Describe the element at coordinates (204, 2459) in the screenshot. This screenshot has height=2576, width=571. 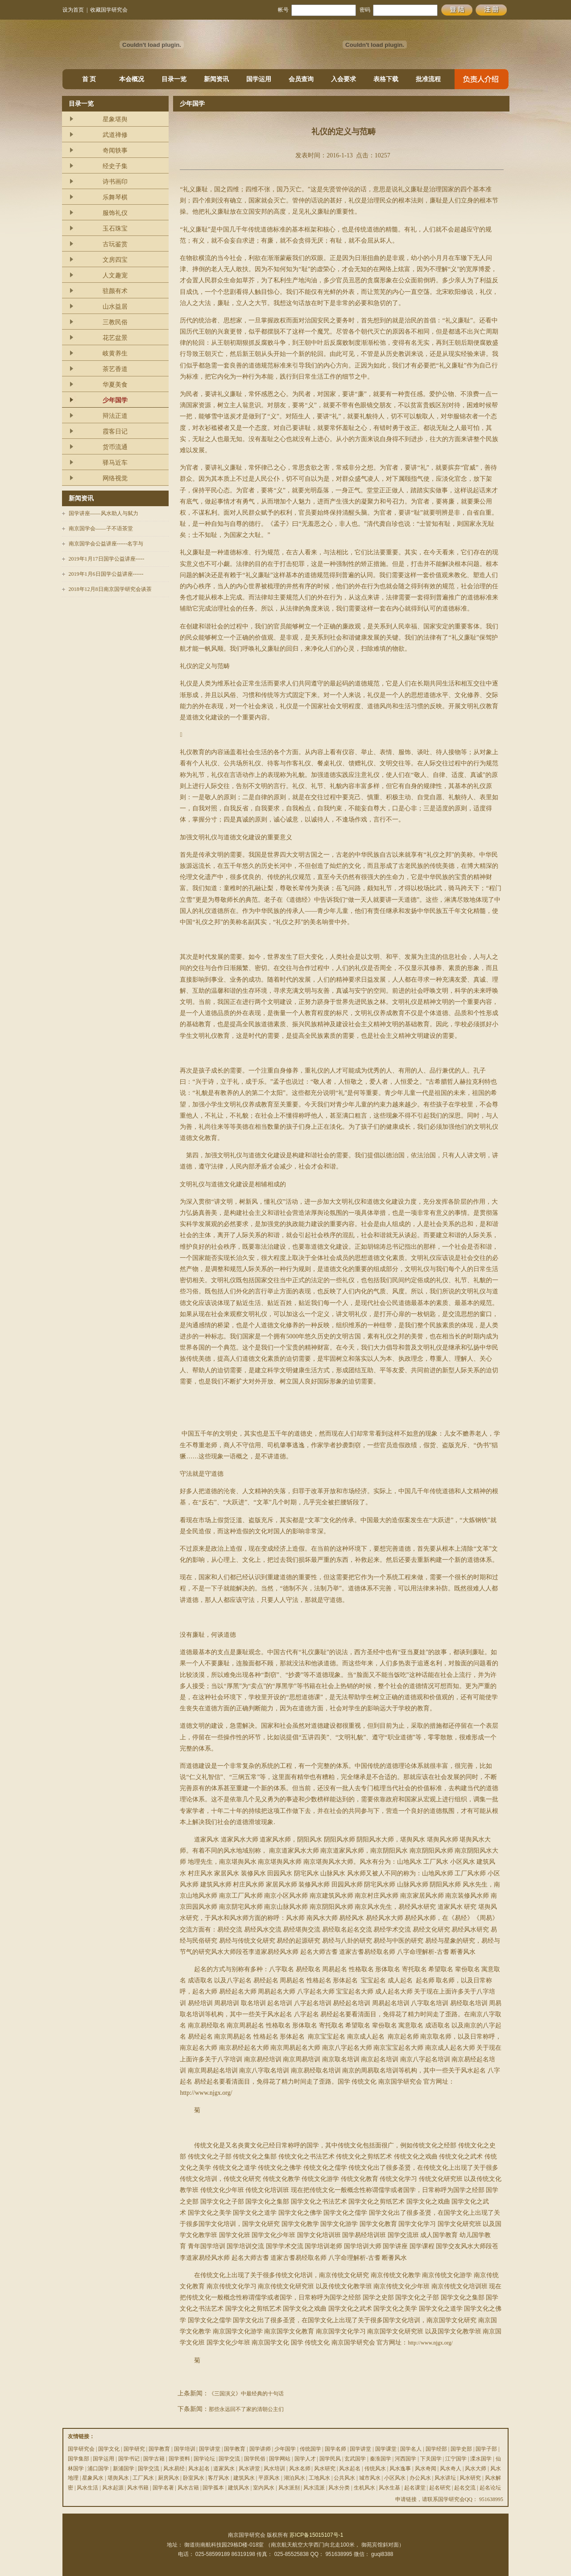
I see `国学论坛` at that location.